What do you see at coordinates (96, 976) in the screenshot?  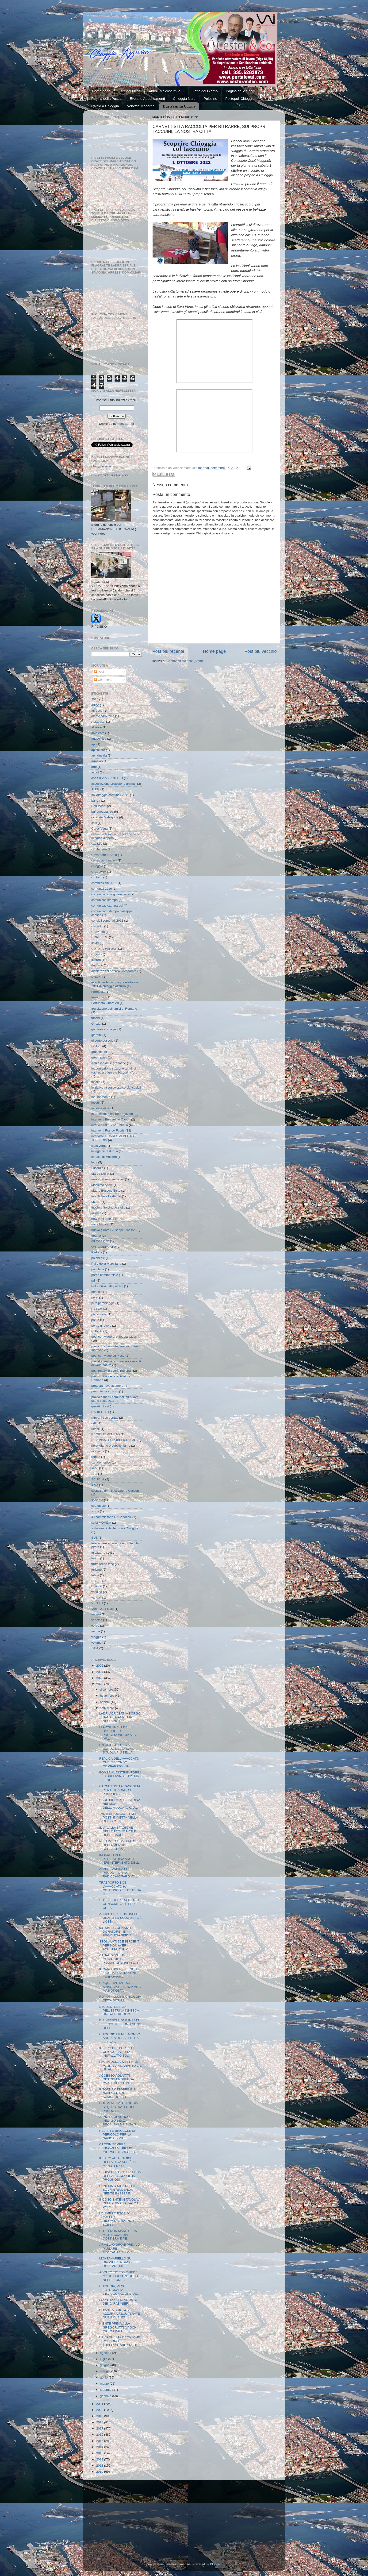 I see `DRONI` at bounding box center [96, 976].